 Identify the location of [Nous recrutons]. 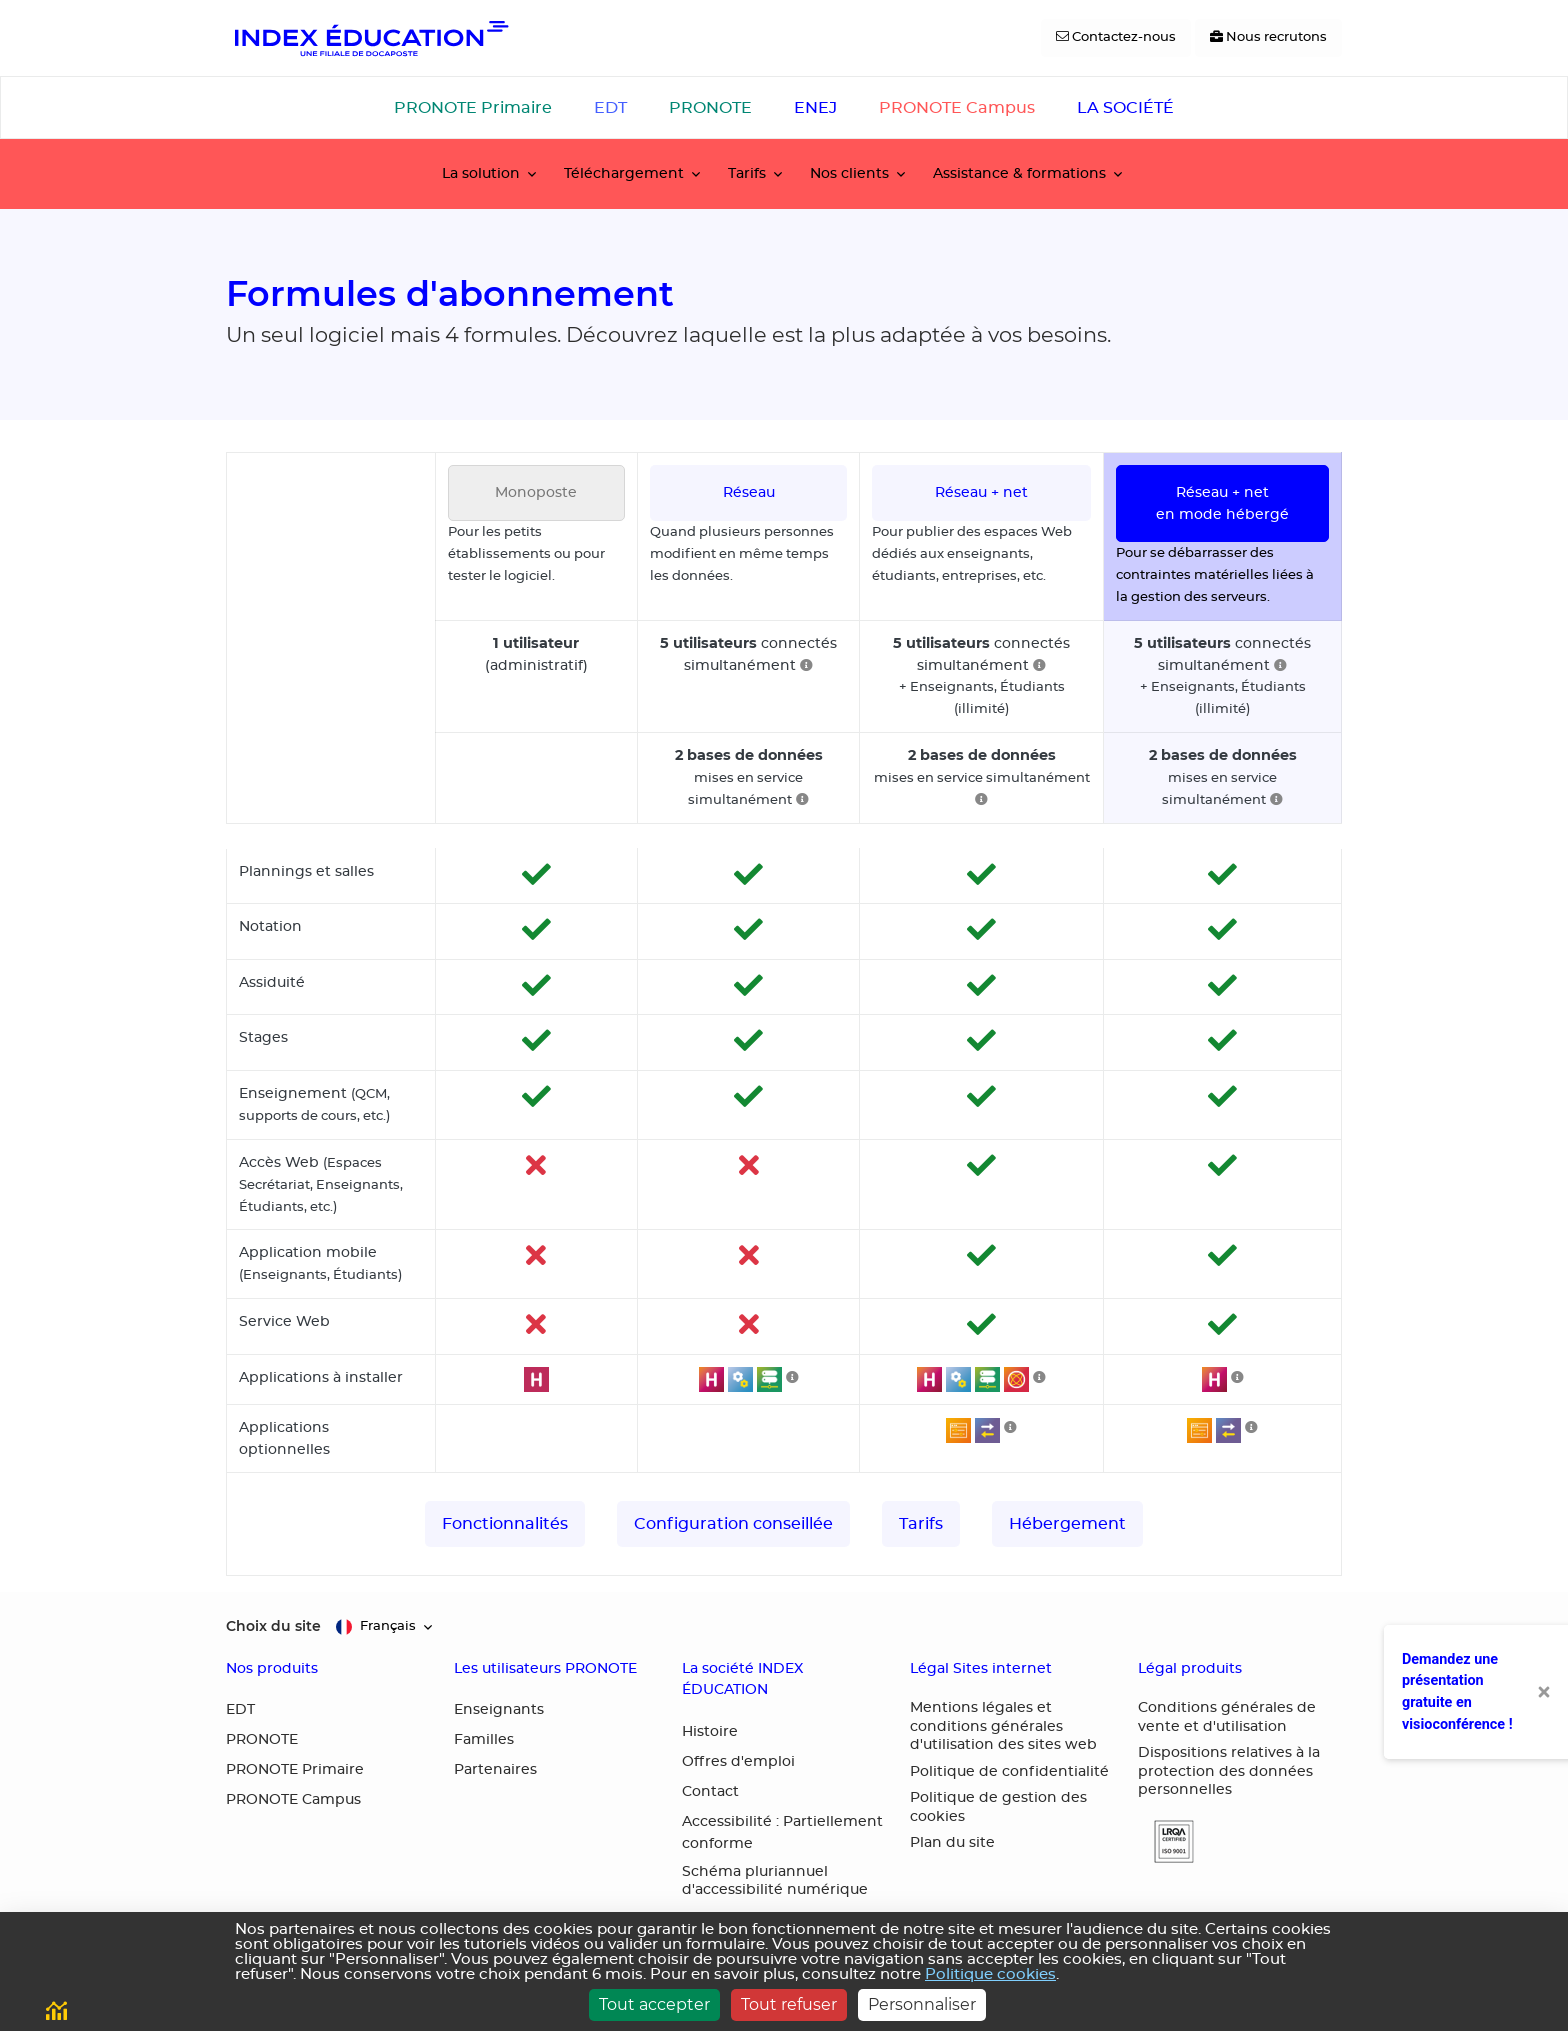
(1268, 38).